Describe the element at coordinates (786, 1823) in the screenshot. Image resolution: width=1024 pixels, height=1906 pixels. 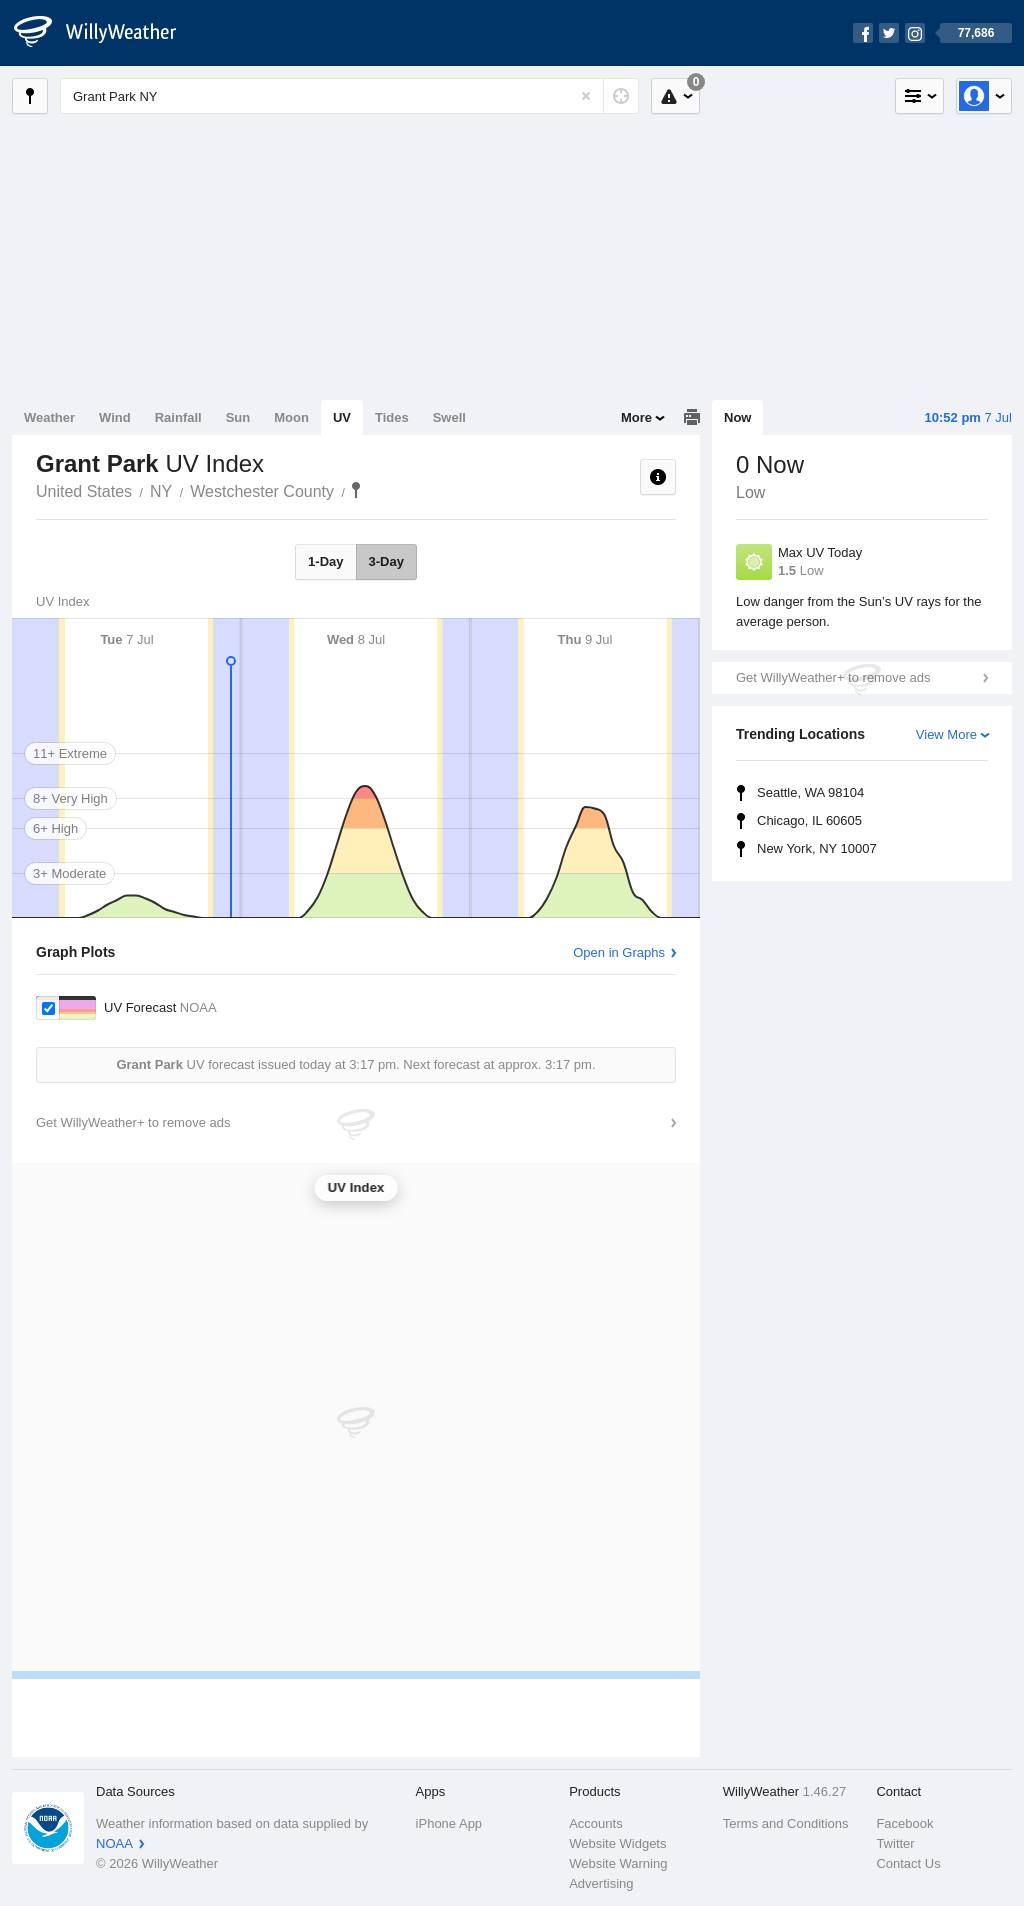
I see `Terms and Conditions` at that location.